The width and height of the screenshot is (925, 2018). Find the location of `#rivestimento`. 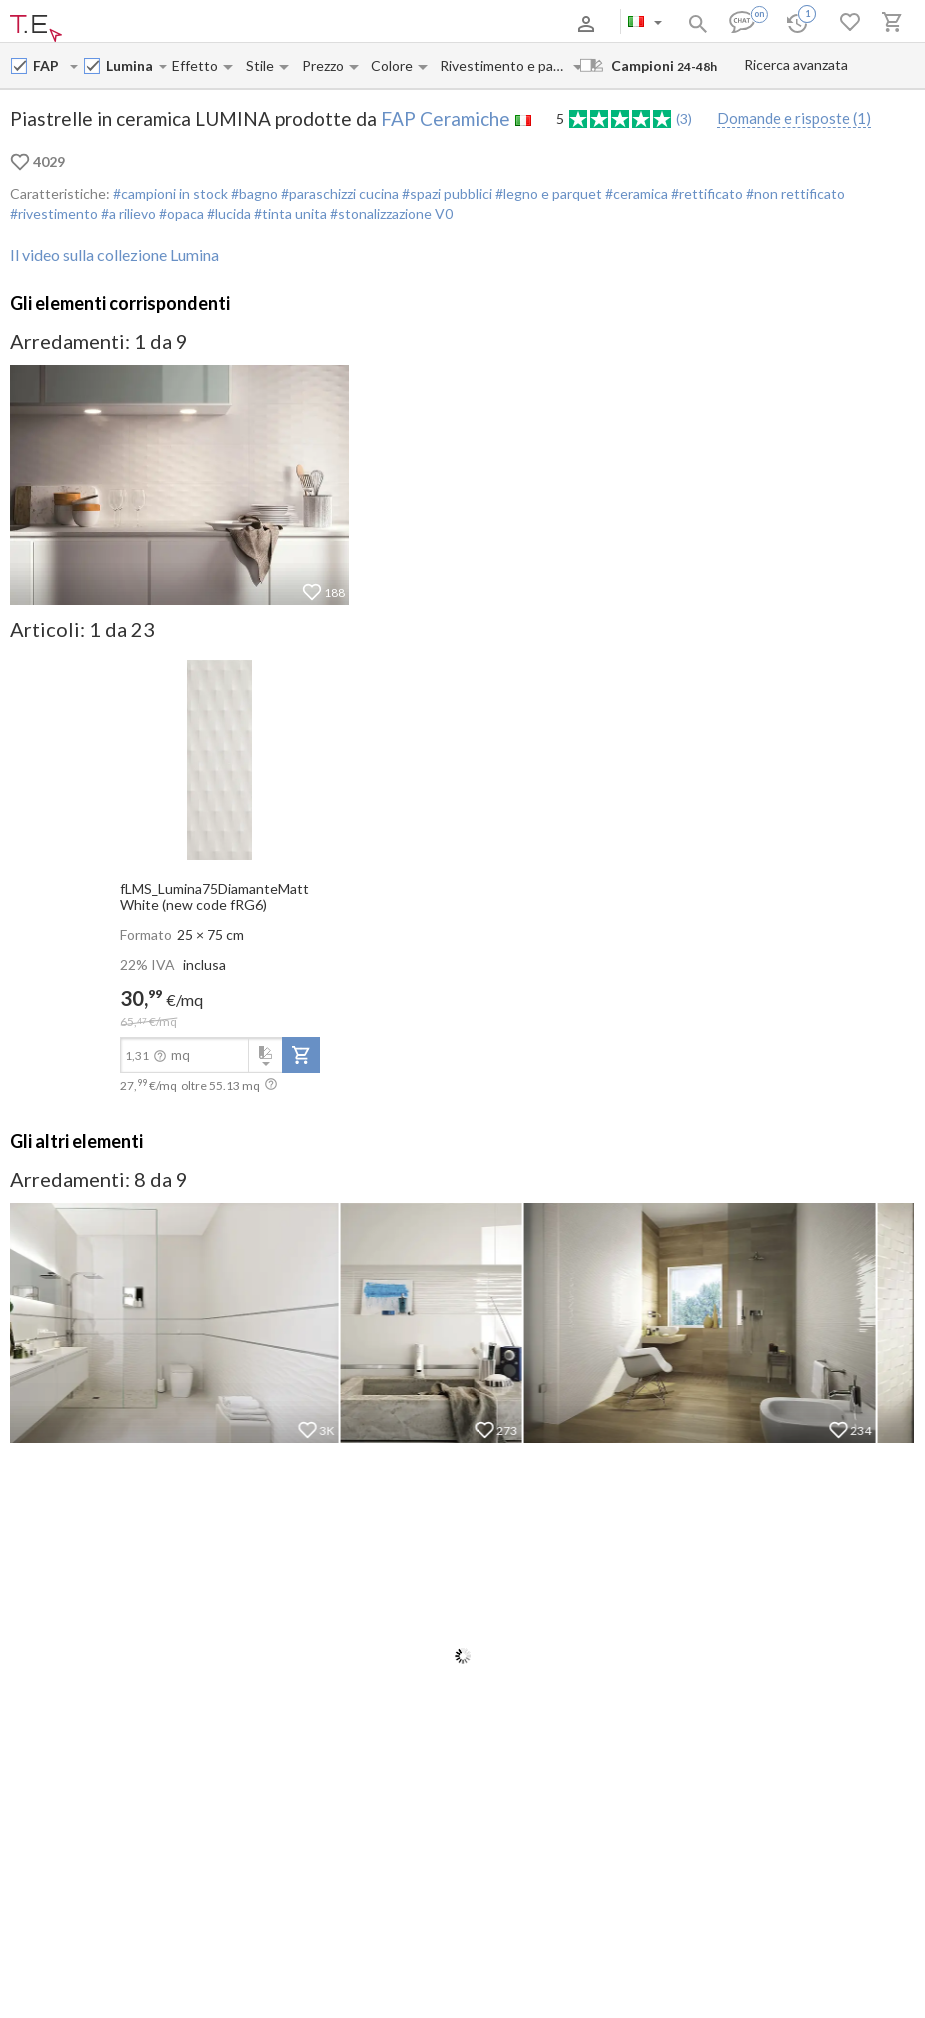

#rivestimento is located at coordinates (54, 213).